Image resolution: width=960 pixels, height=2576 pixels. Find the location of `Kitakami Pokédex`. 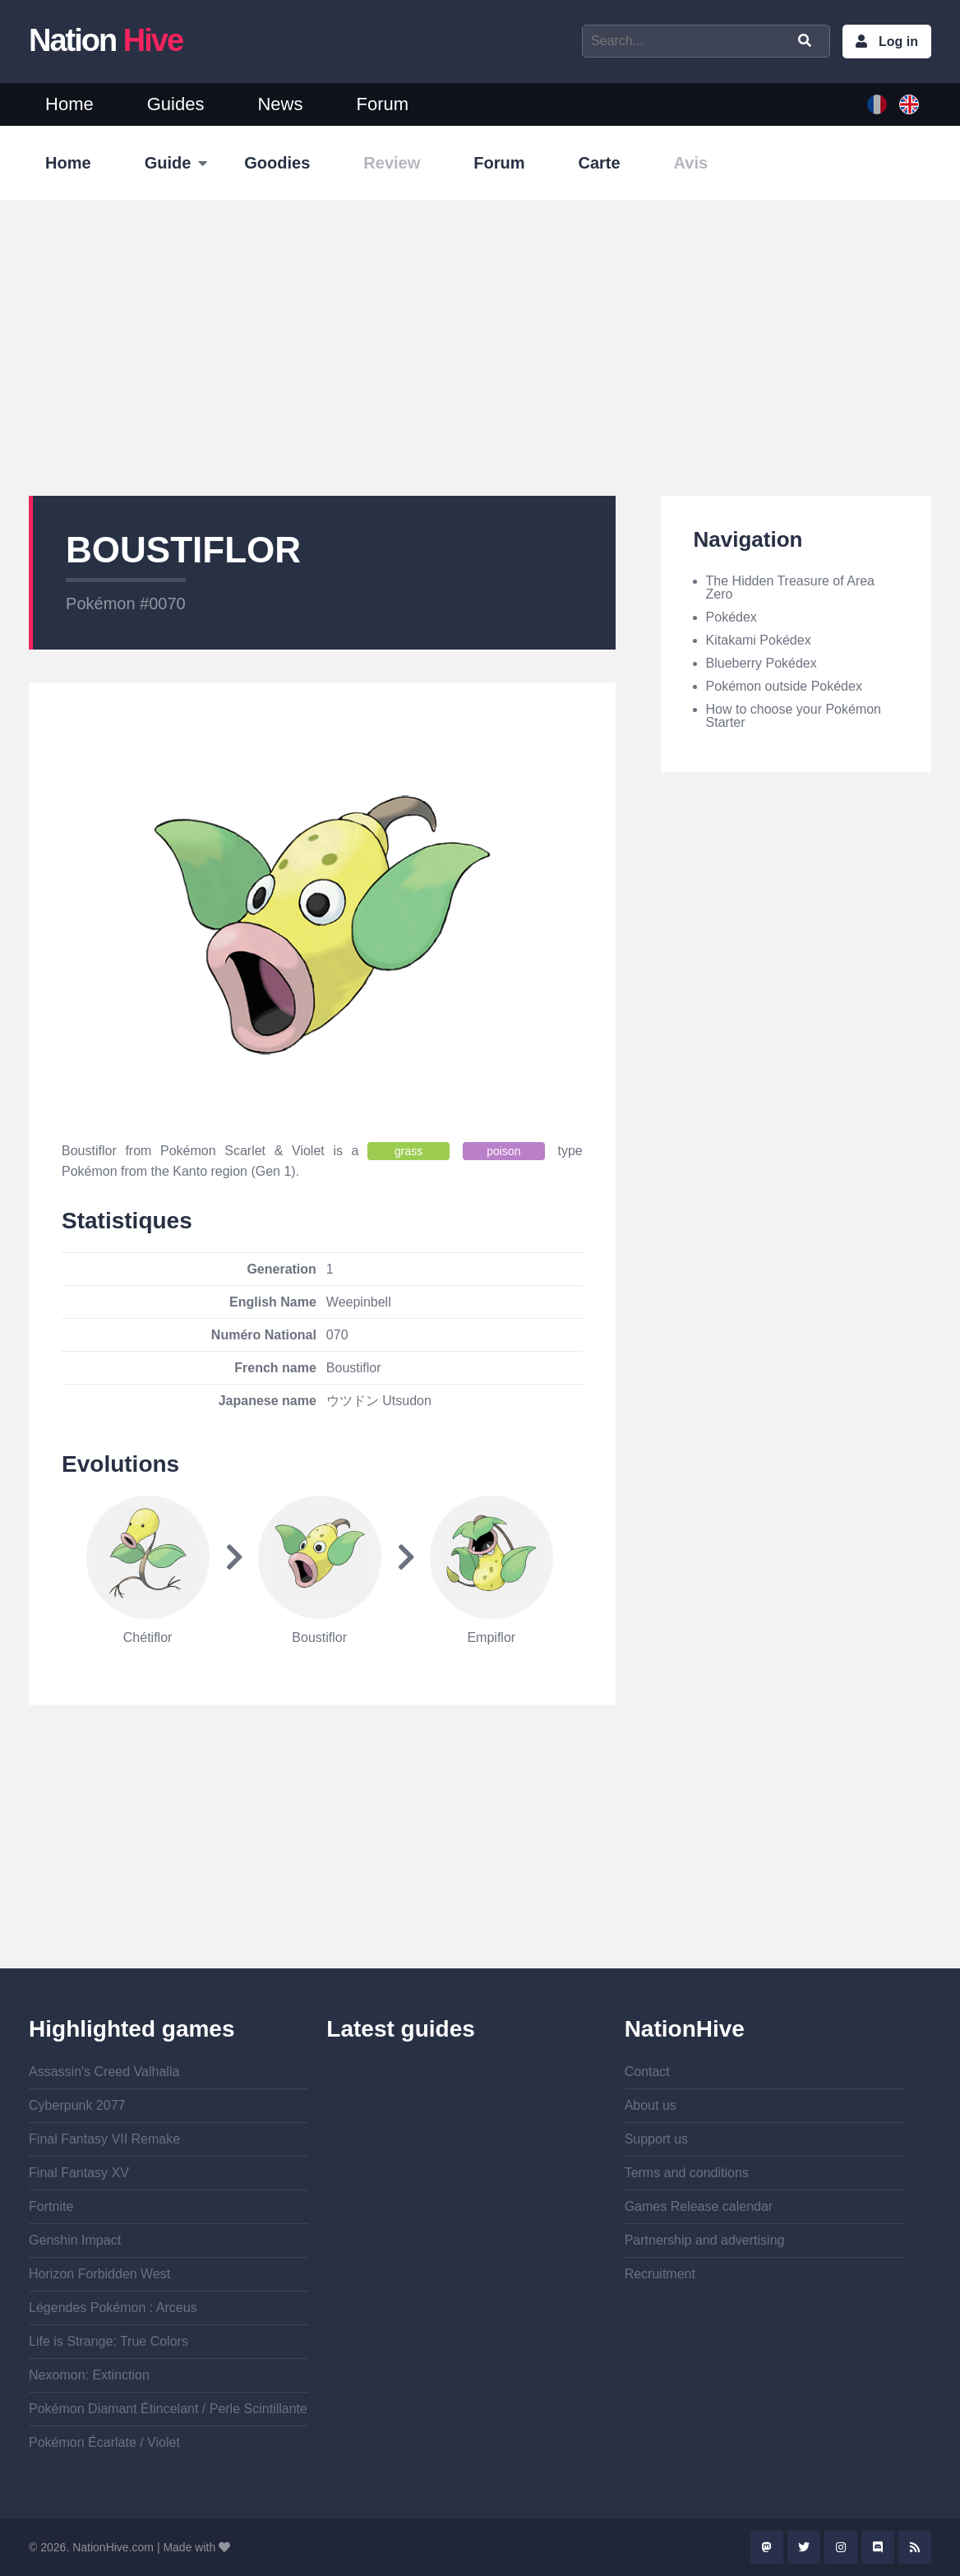

Kitakami Pokédex is located at coordinates (758, 640).